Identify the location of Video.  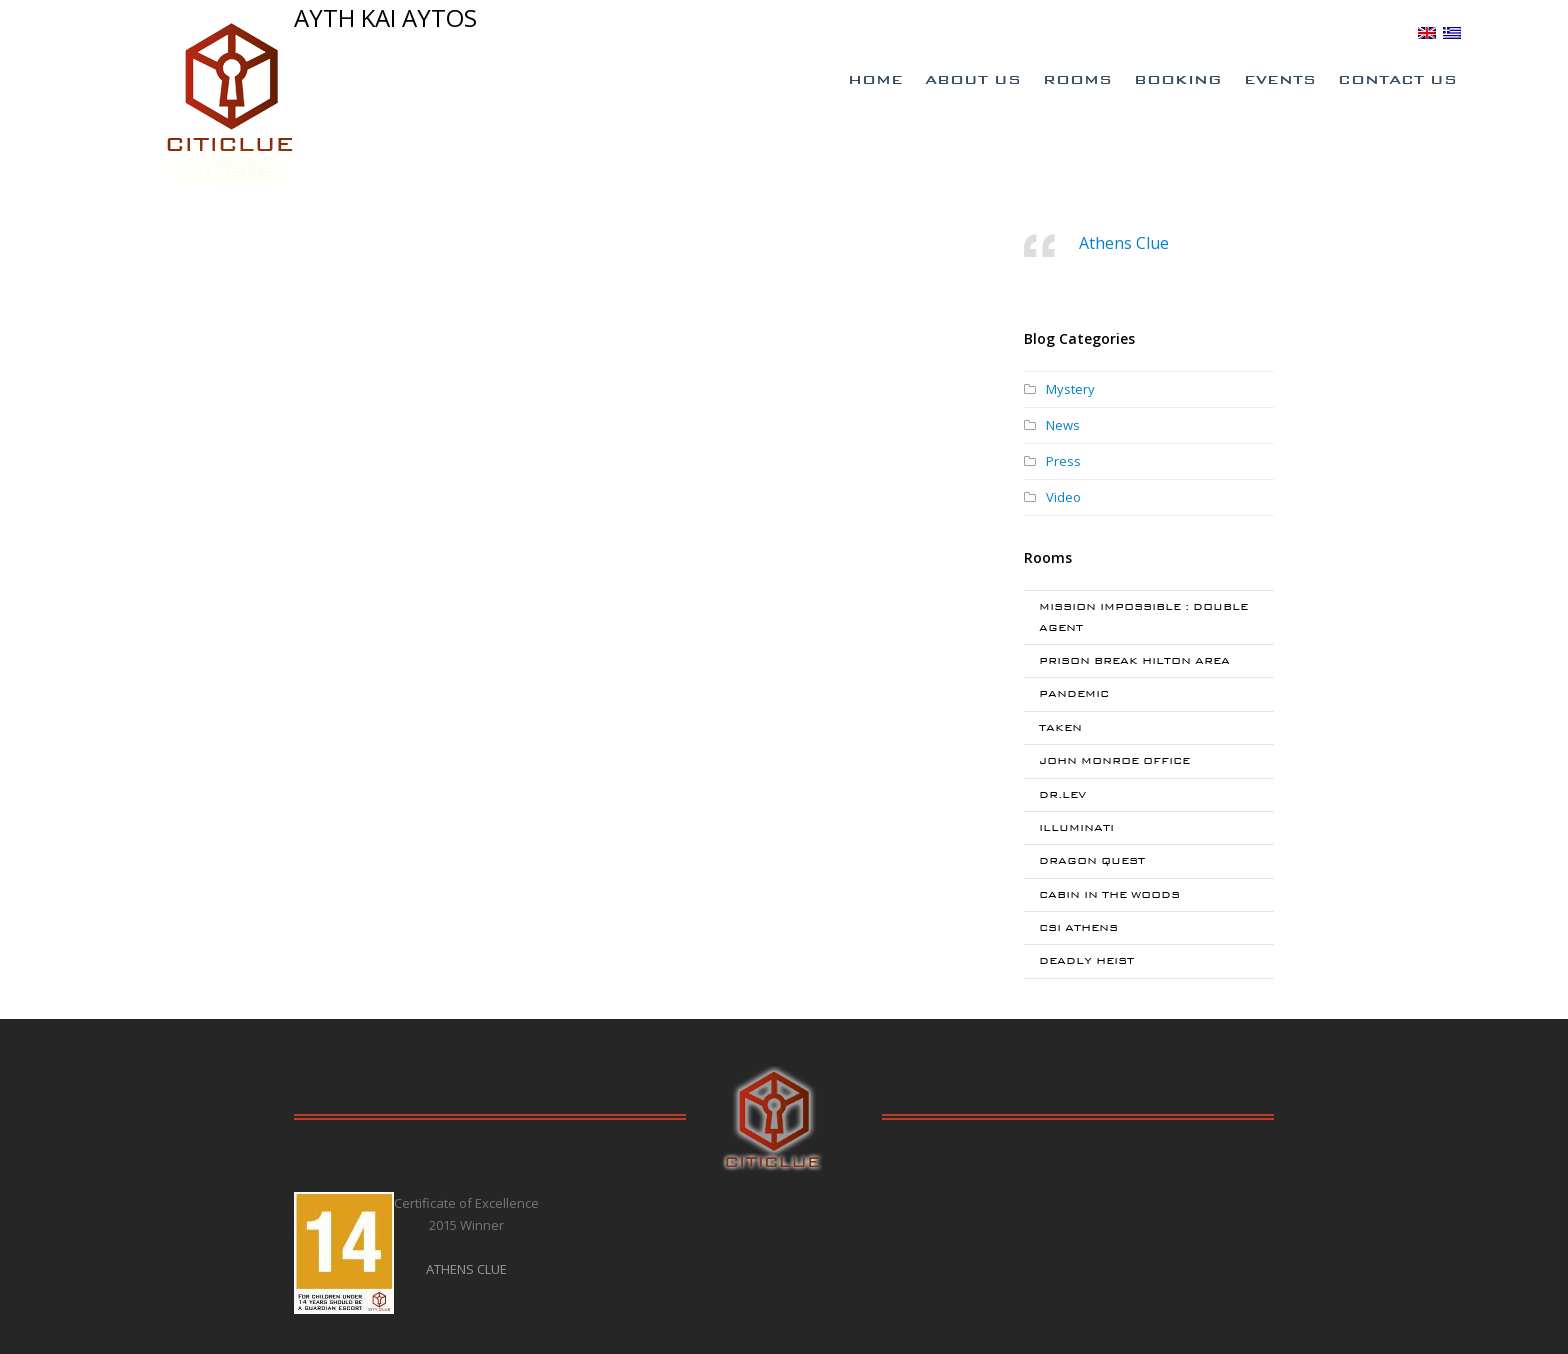
(1063, 497).